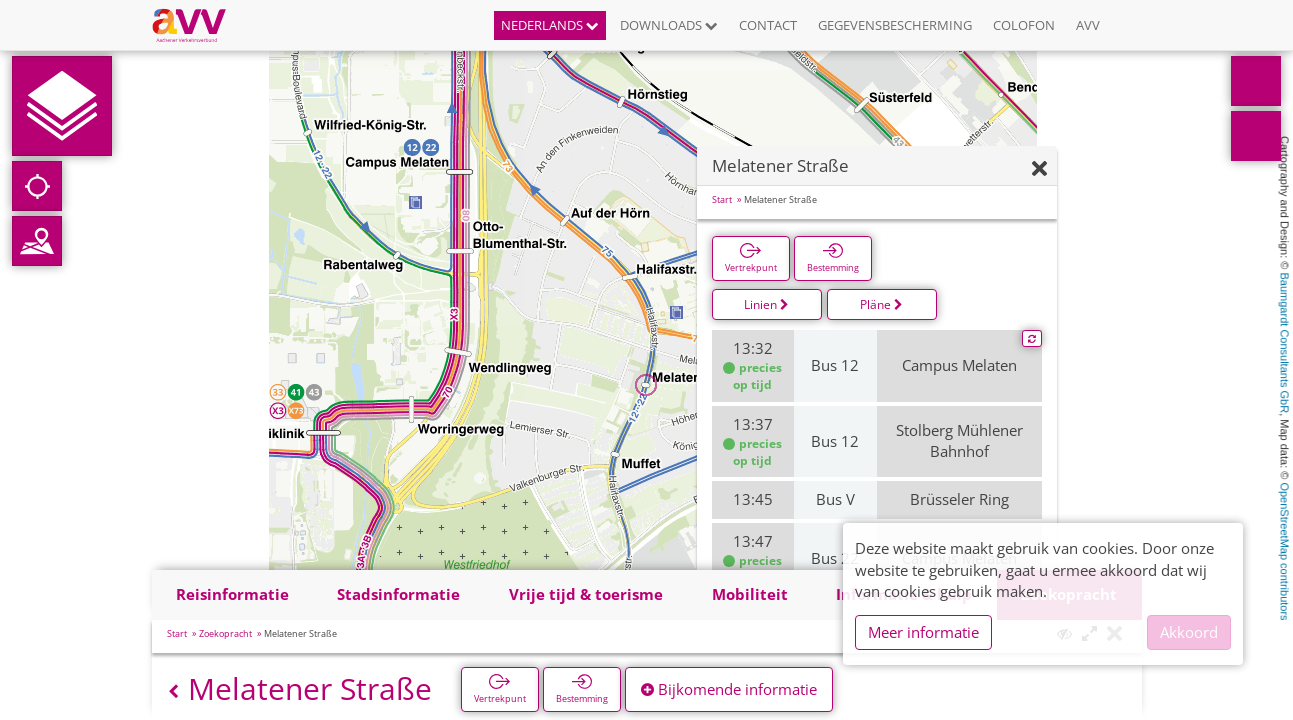 This screenshot has width=1293, height=720. Describe the element at coordinates (1088, 25) in the screenshot. I see `AVV` at that location.